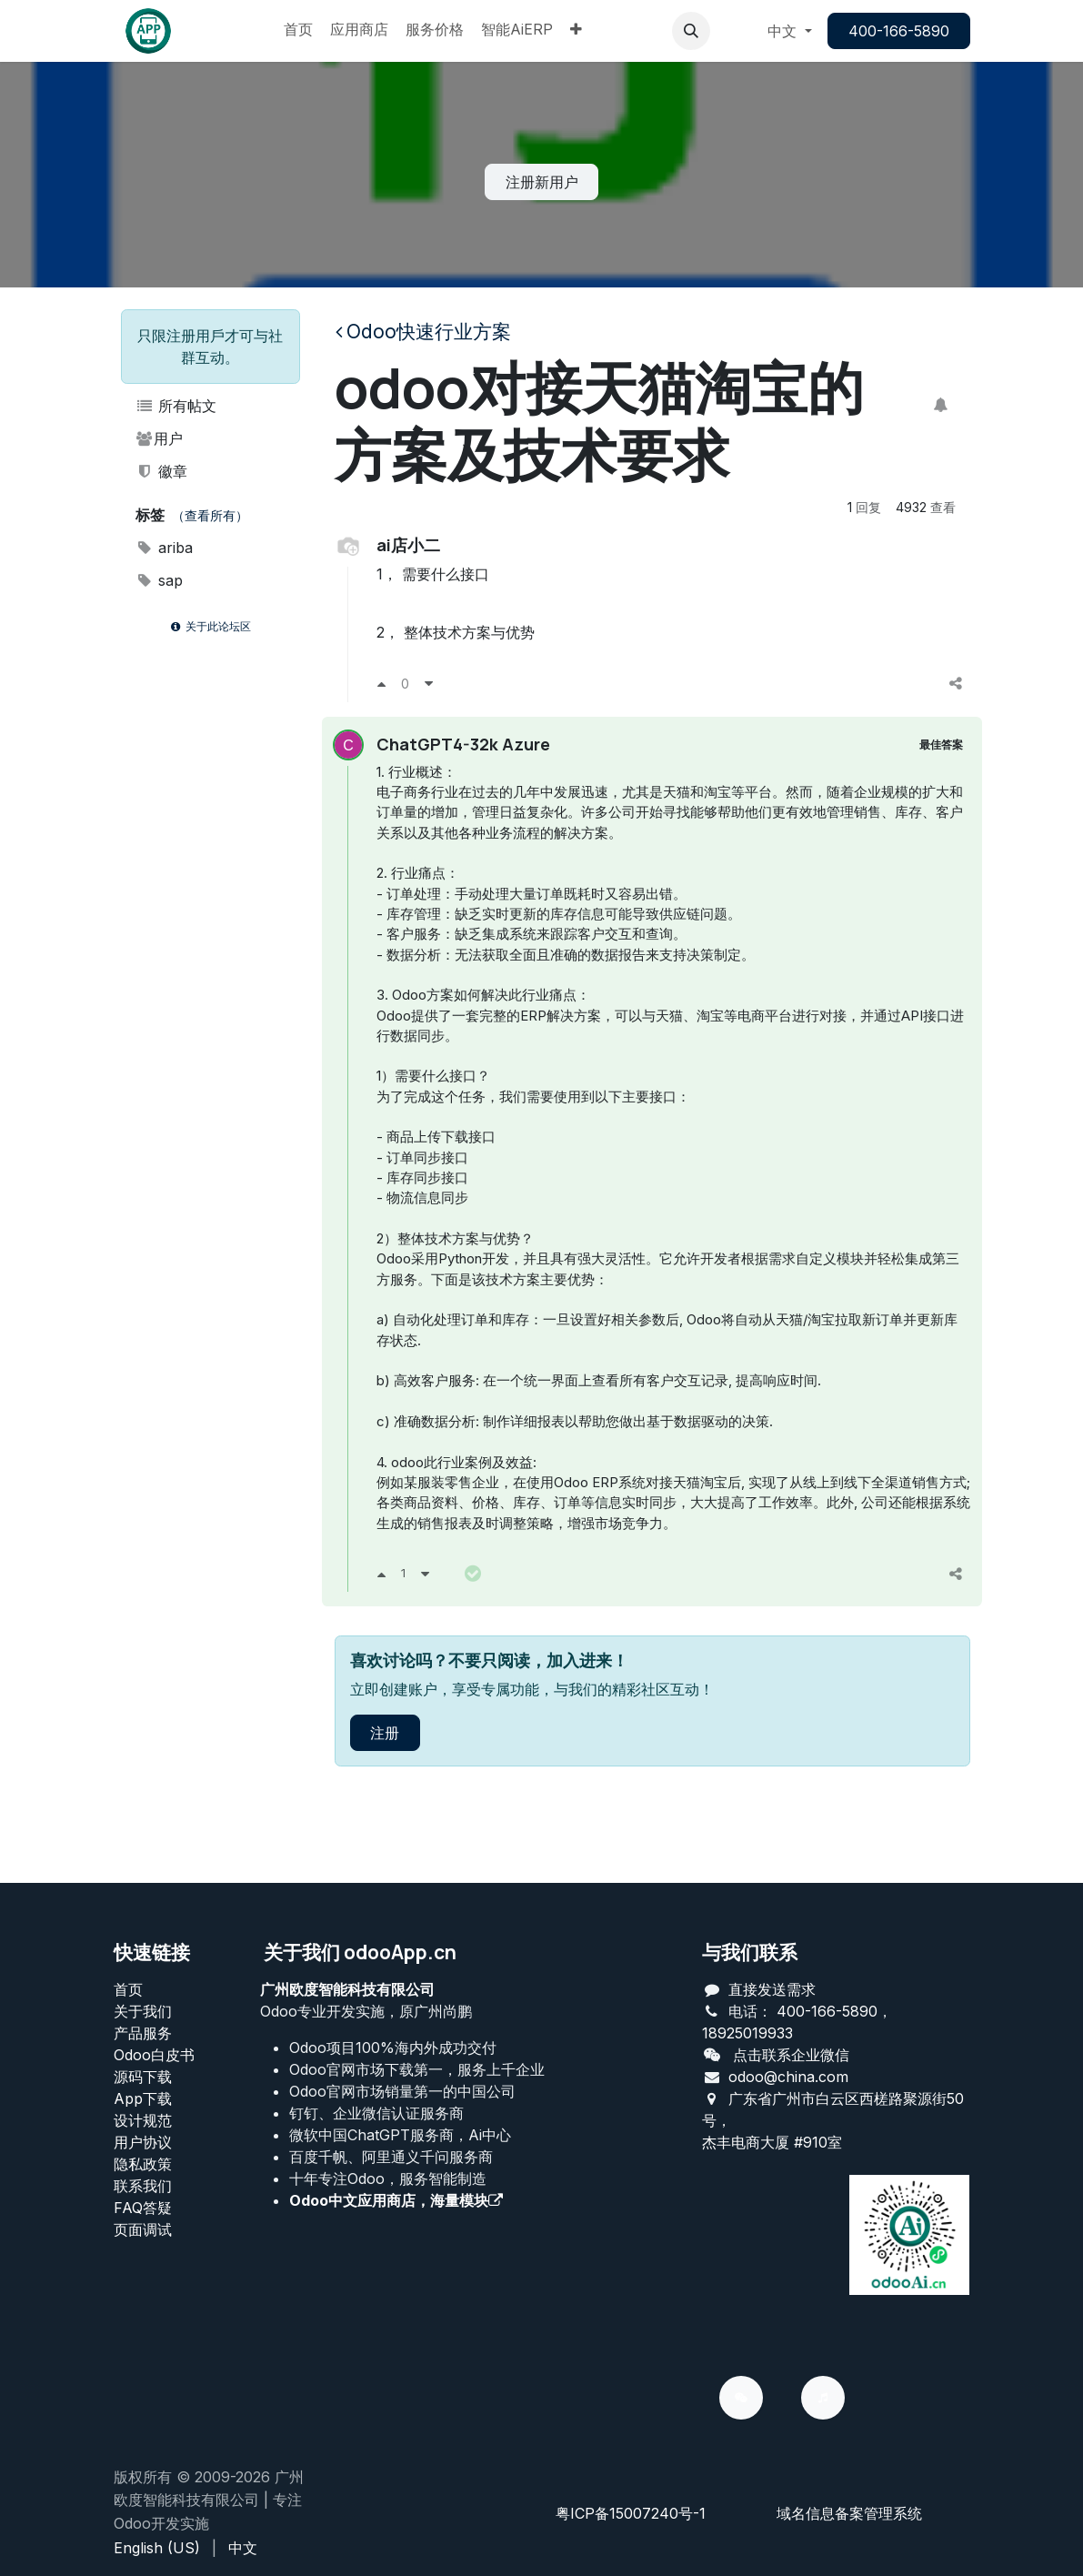 This screenshot has height=2576, width=1083. I want to click on 产品服务, so click(143, 2033).